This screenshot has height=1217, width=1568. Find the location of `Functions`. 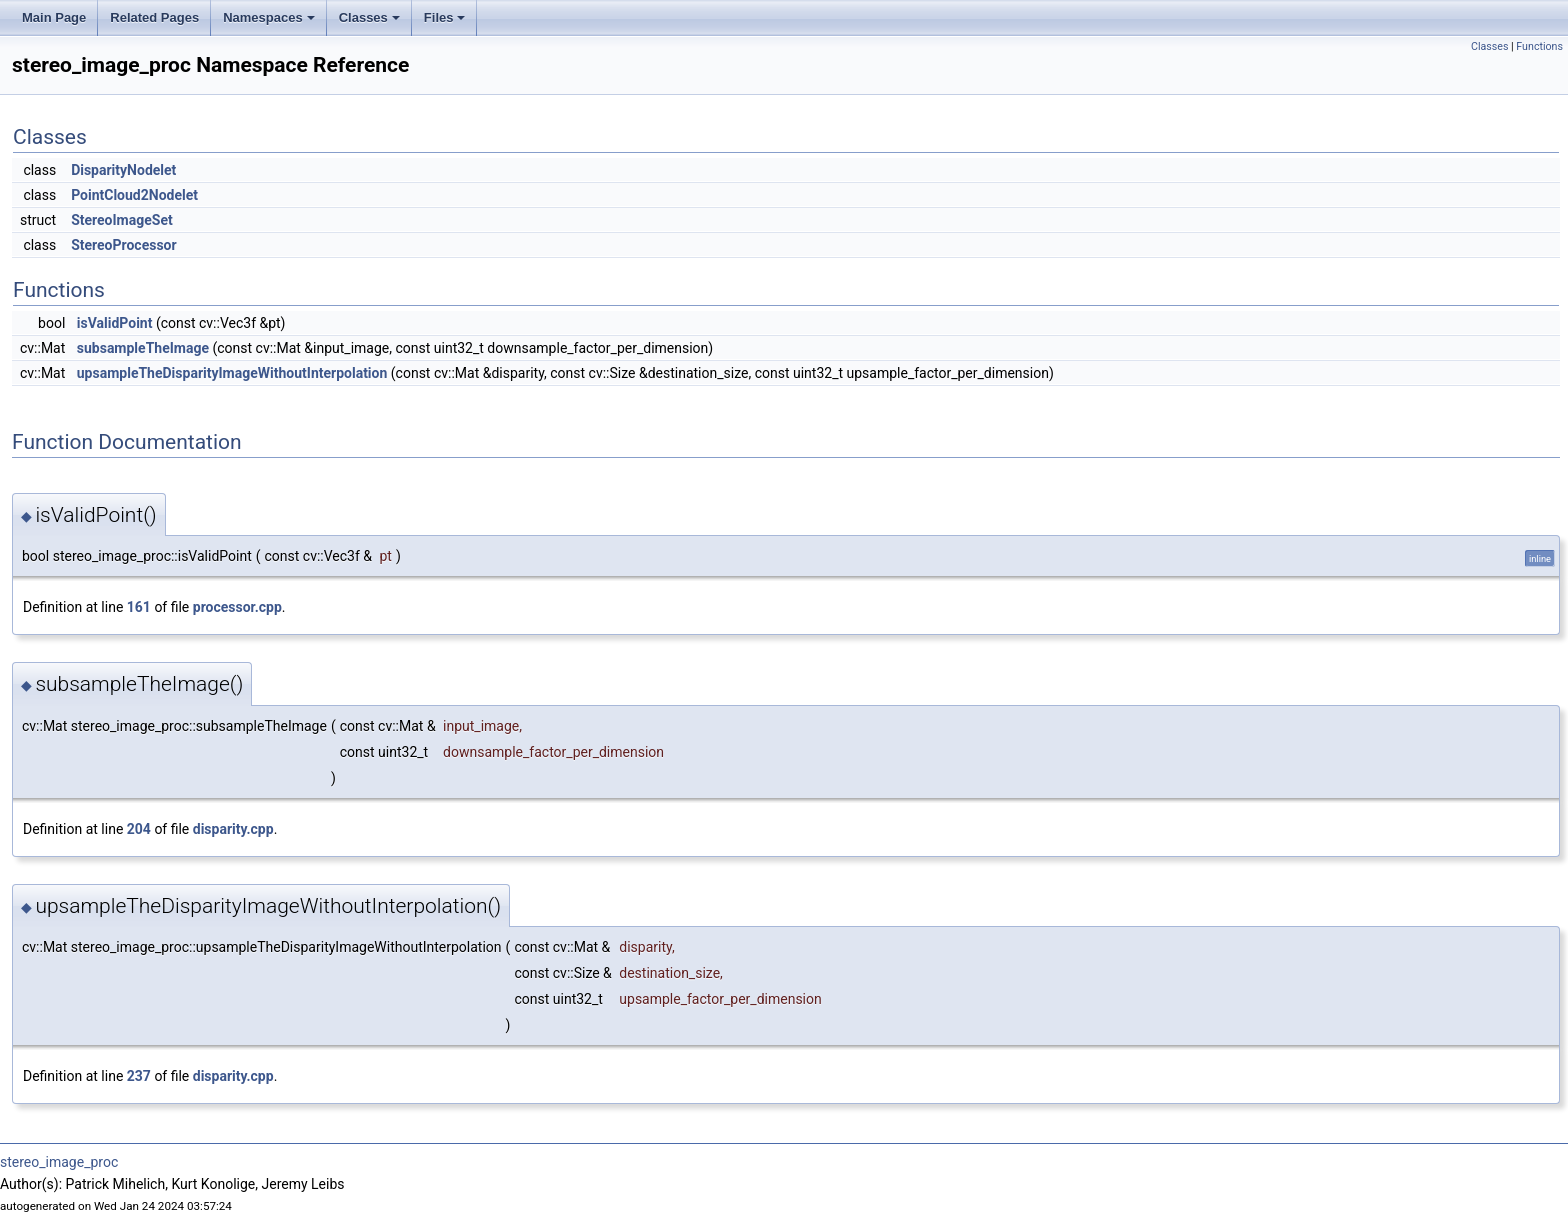

Functions is located at coordinates (1539, 46).